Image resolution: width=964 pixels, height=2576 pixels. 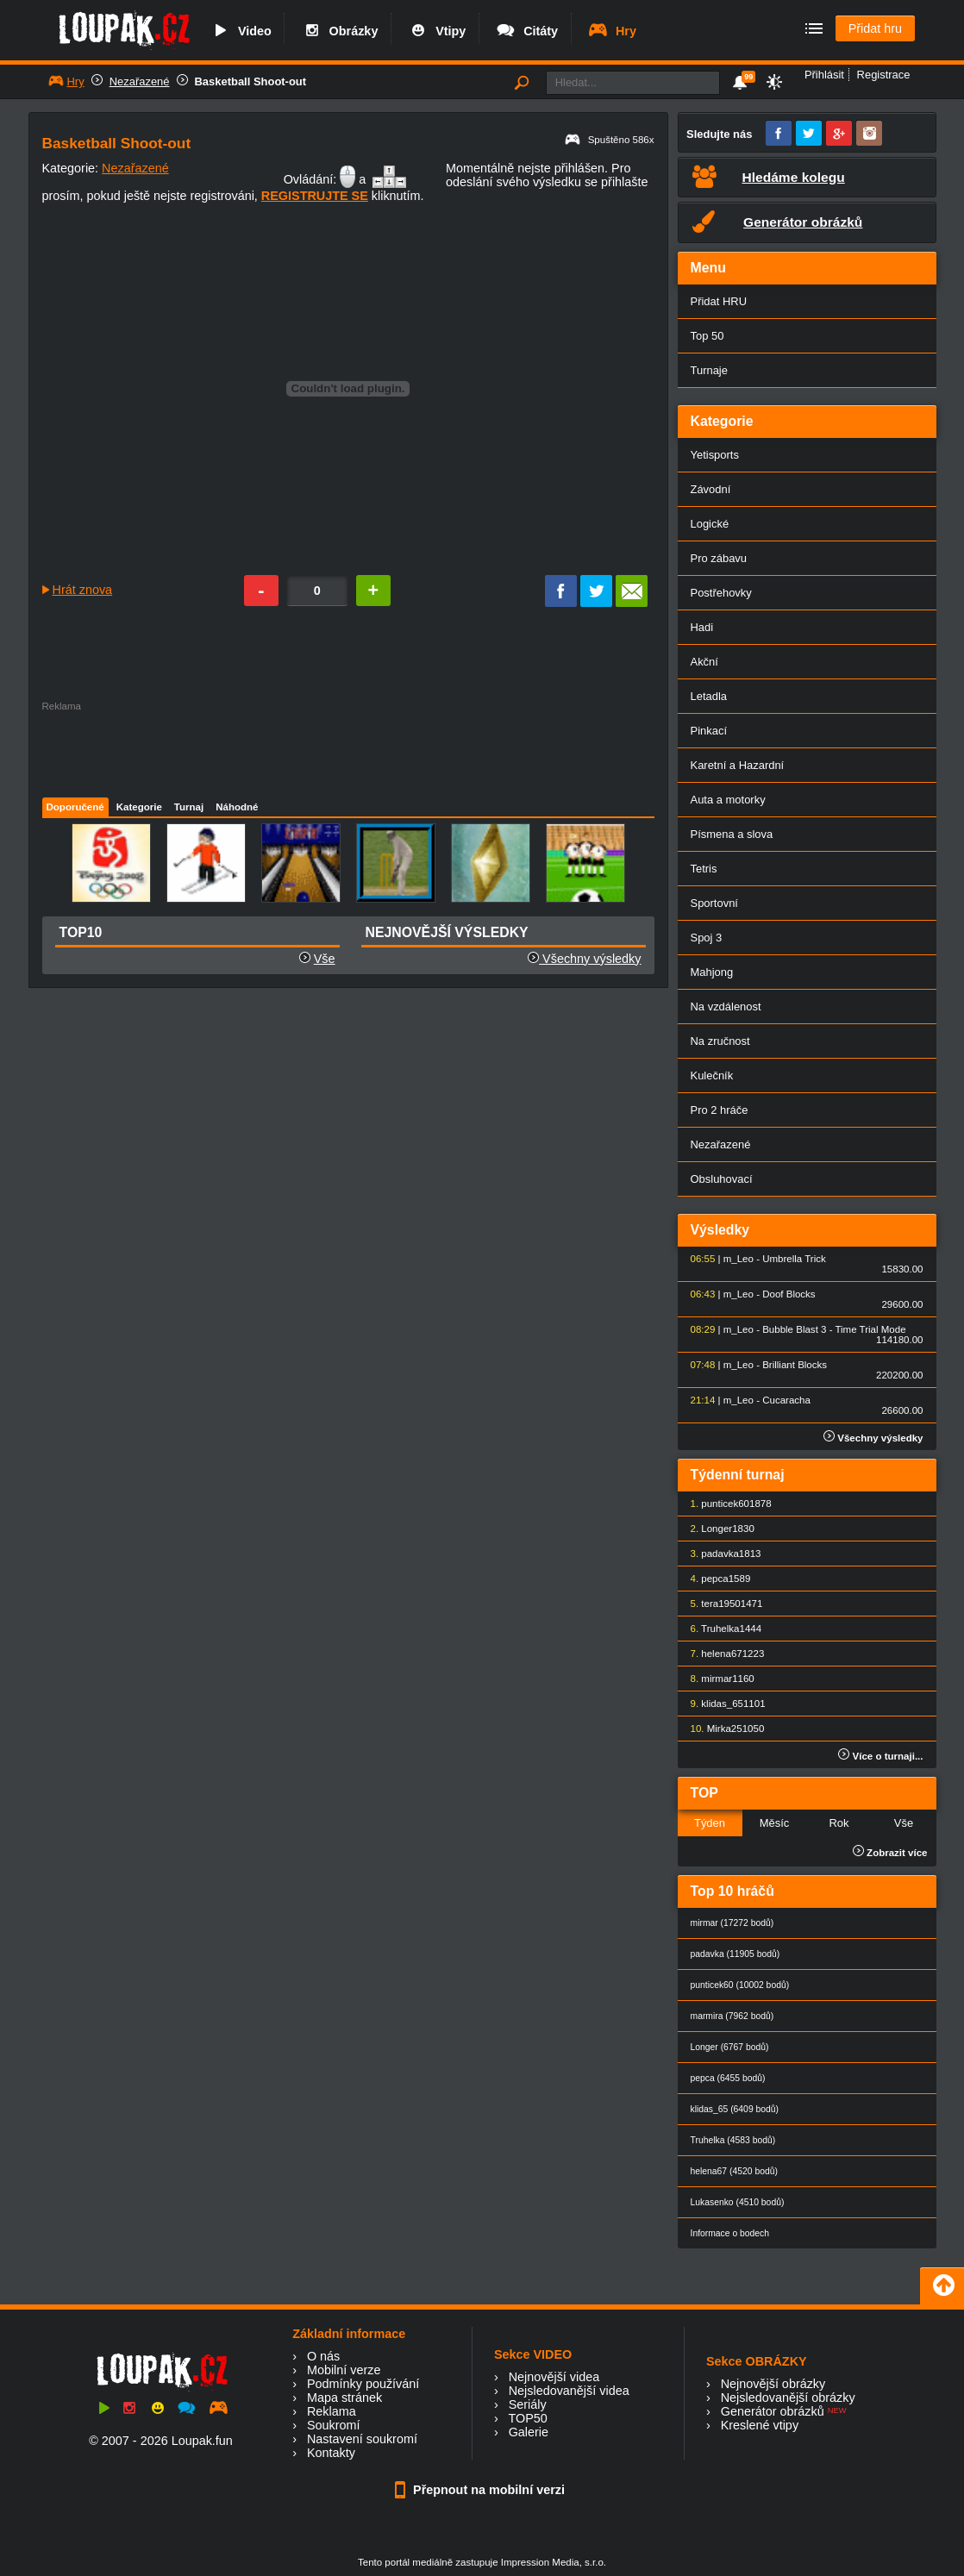 I want to click on Kategorie, so click(x=139, y=807).